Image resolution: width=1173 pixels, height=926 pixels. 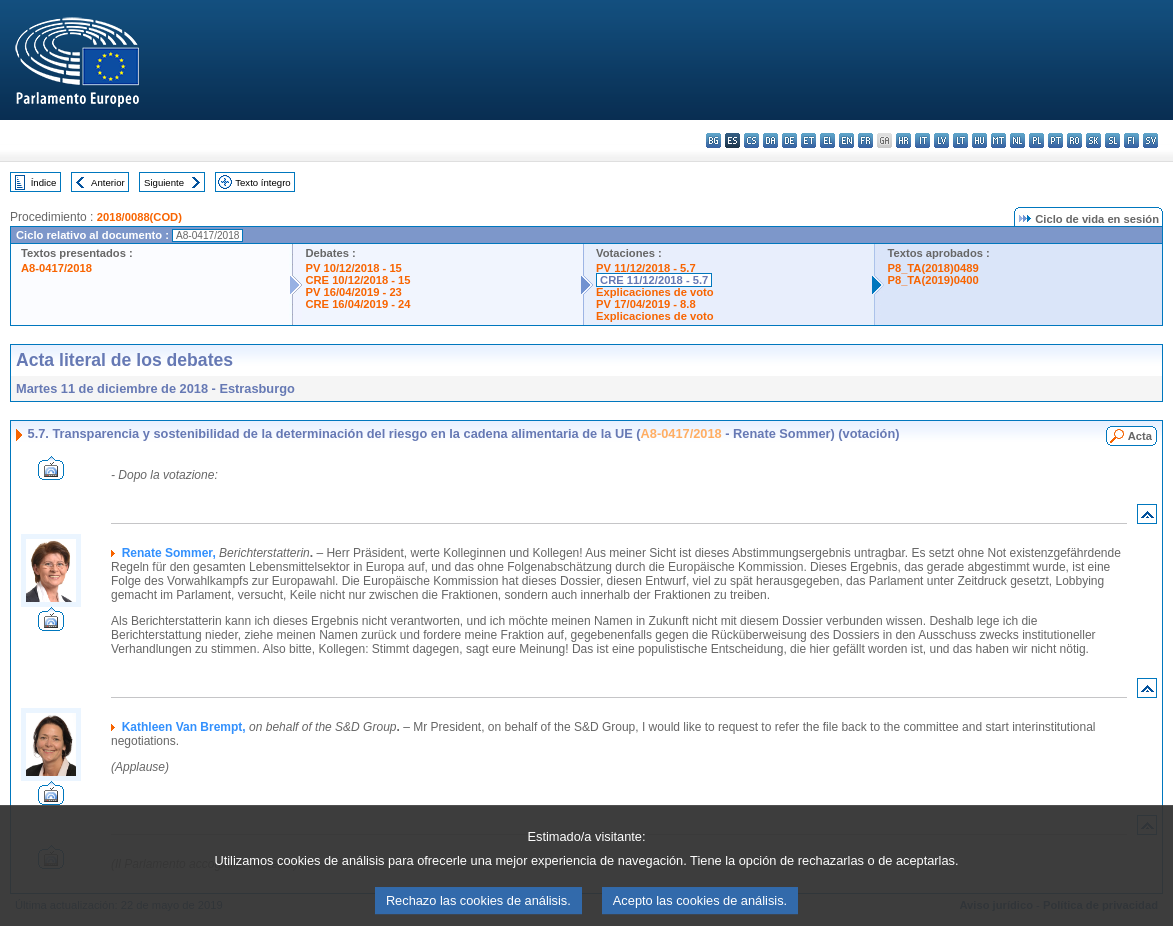 I want to click on fr - français, so click(x=865, y=140).